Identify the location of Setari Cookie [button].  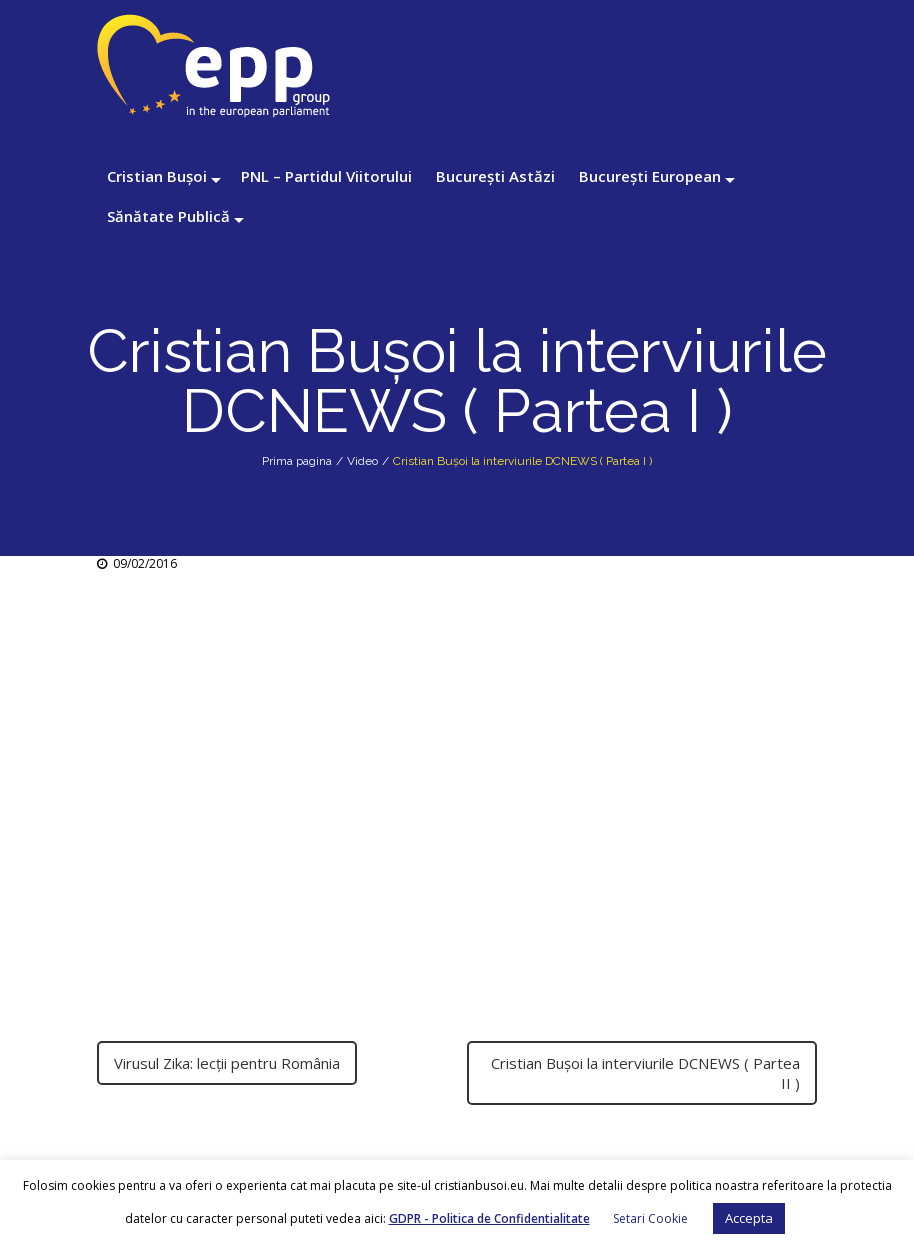
(650, 1218).